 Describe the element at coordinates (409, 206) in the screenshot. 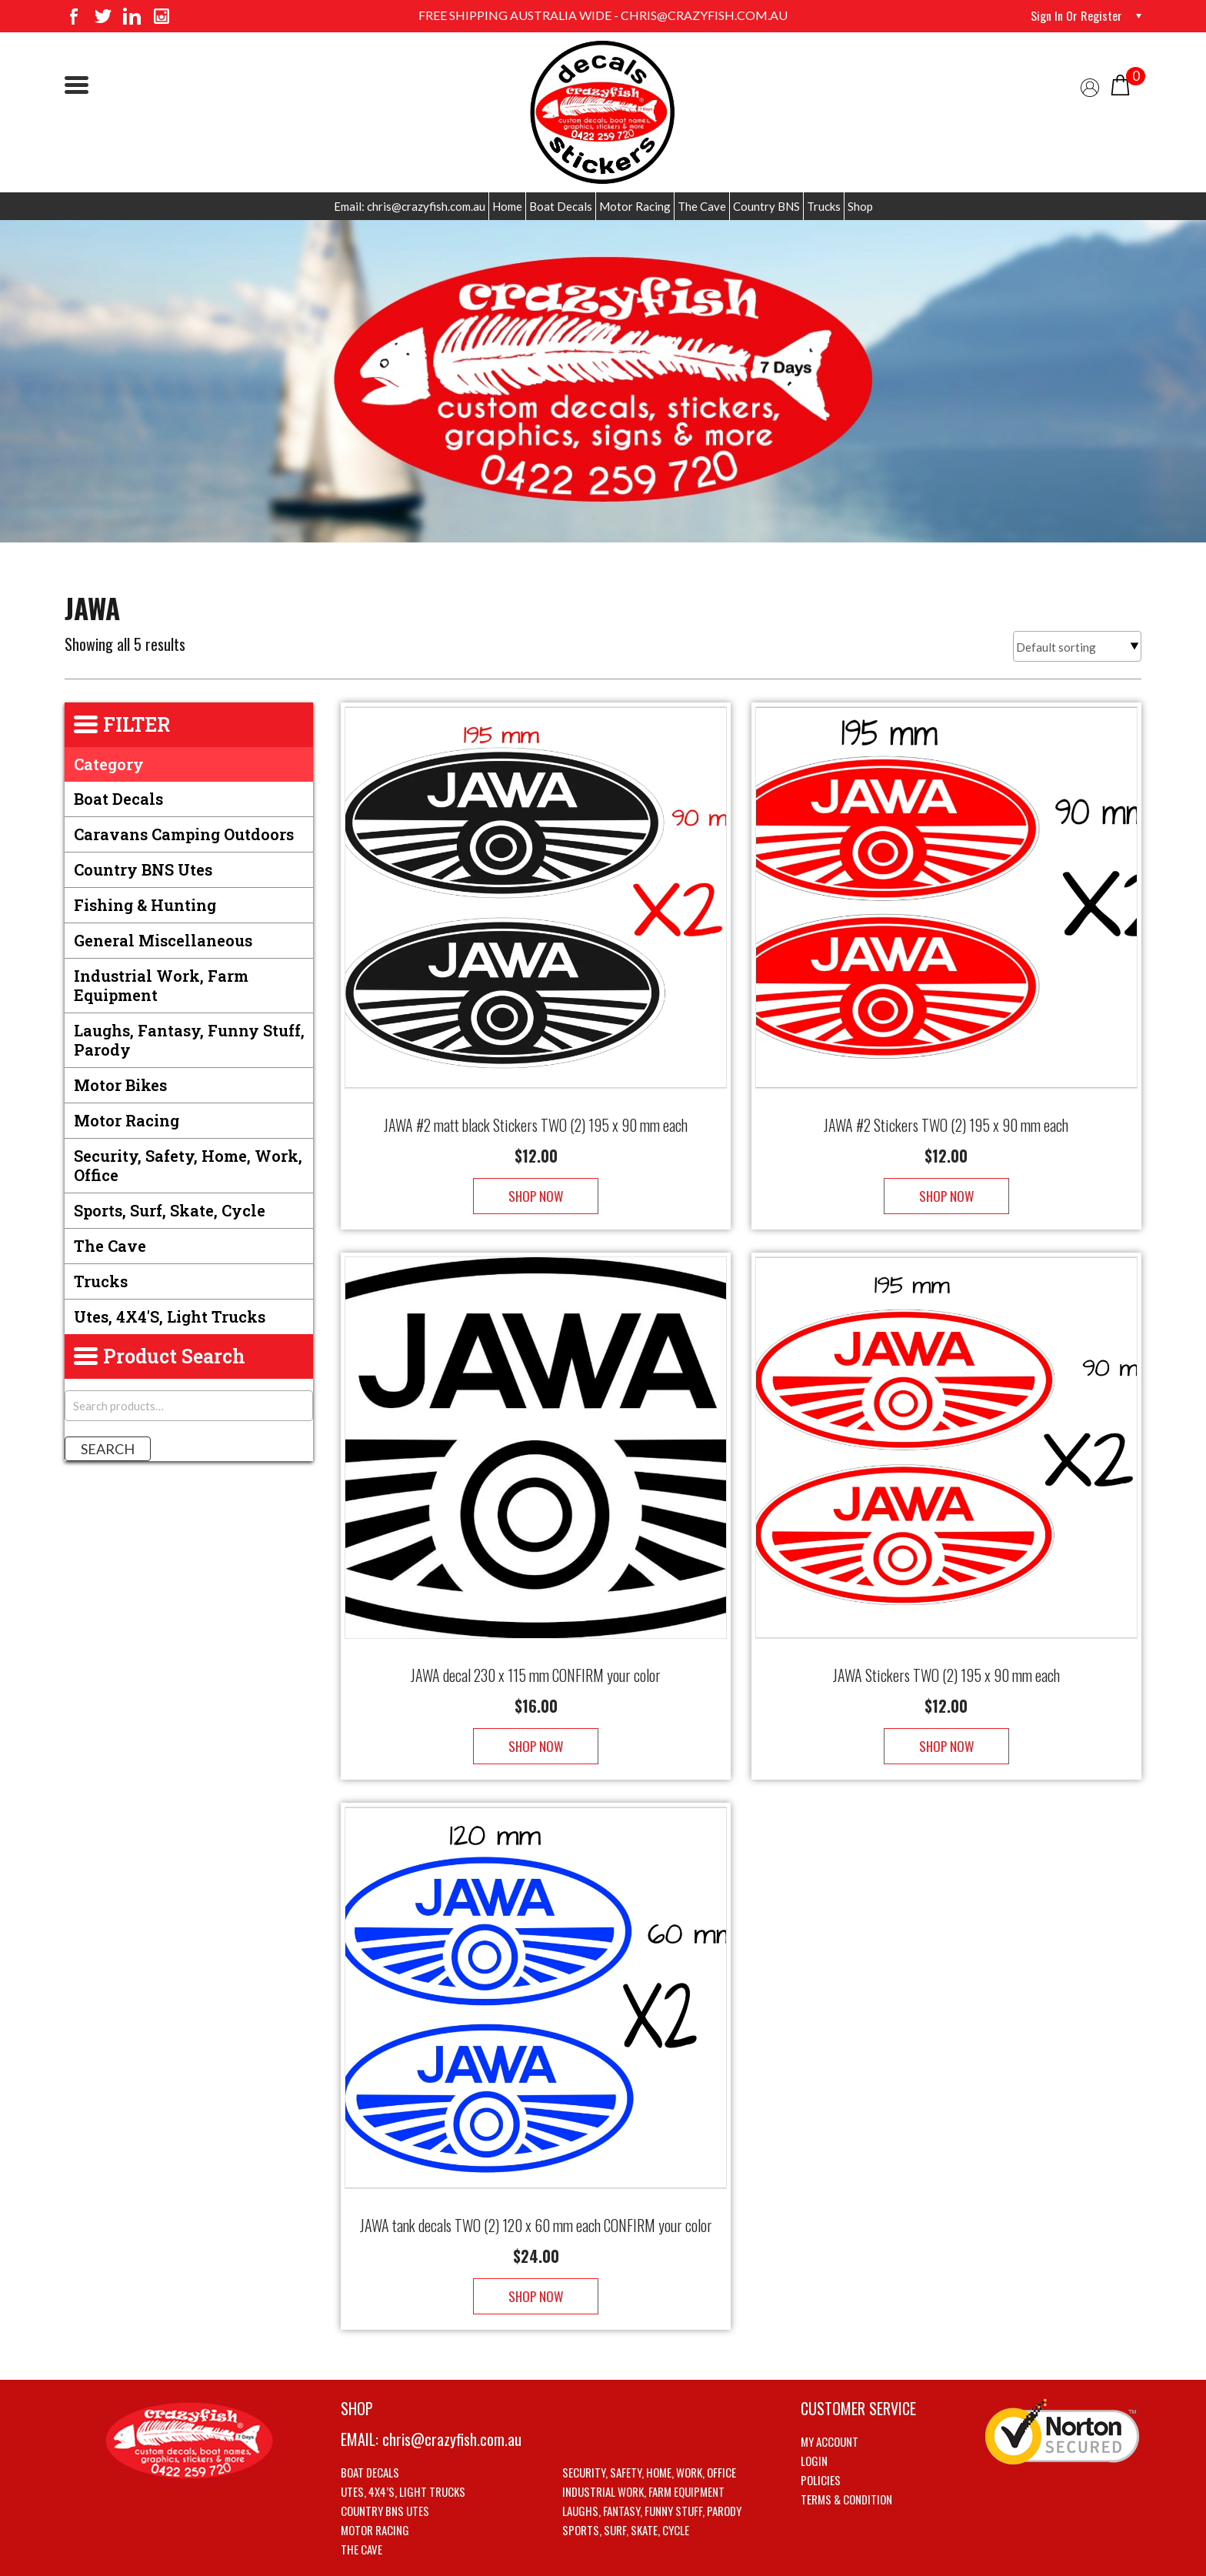

I see `Email: chris@crazyfish.com.au` at that location.